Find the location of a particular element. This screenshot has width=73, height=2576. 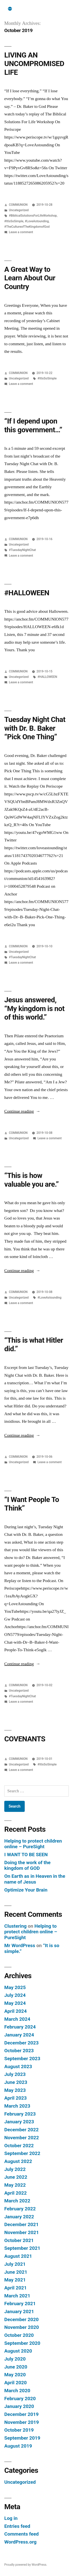

#HALLOWEEN is located at coordinates (26, 593).